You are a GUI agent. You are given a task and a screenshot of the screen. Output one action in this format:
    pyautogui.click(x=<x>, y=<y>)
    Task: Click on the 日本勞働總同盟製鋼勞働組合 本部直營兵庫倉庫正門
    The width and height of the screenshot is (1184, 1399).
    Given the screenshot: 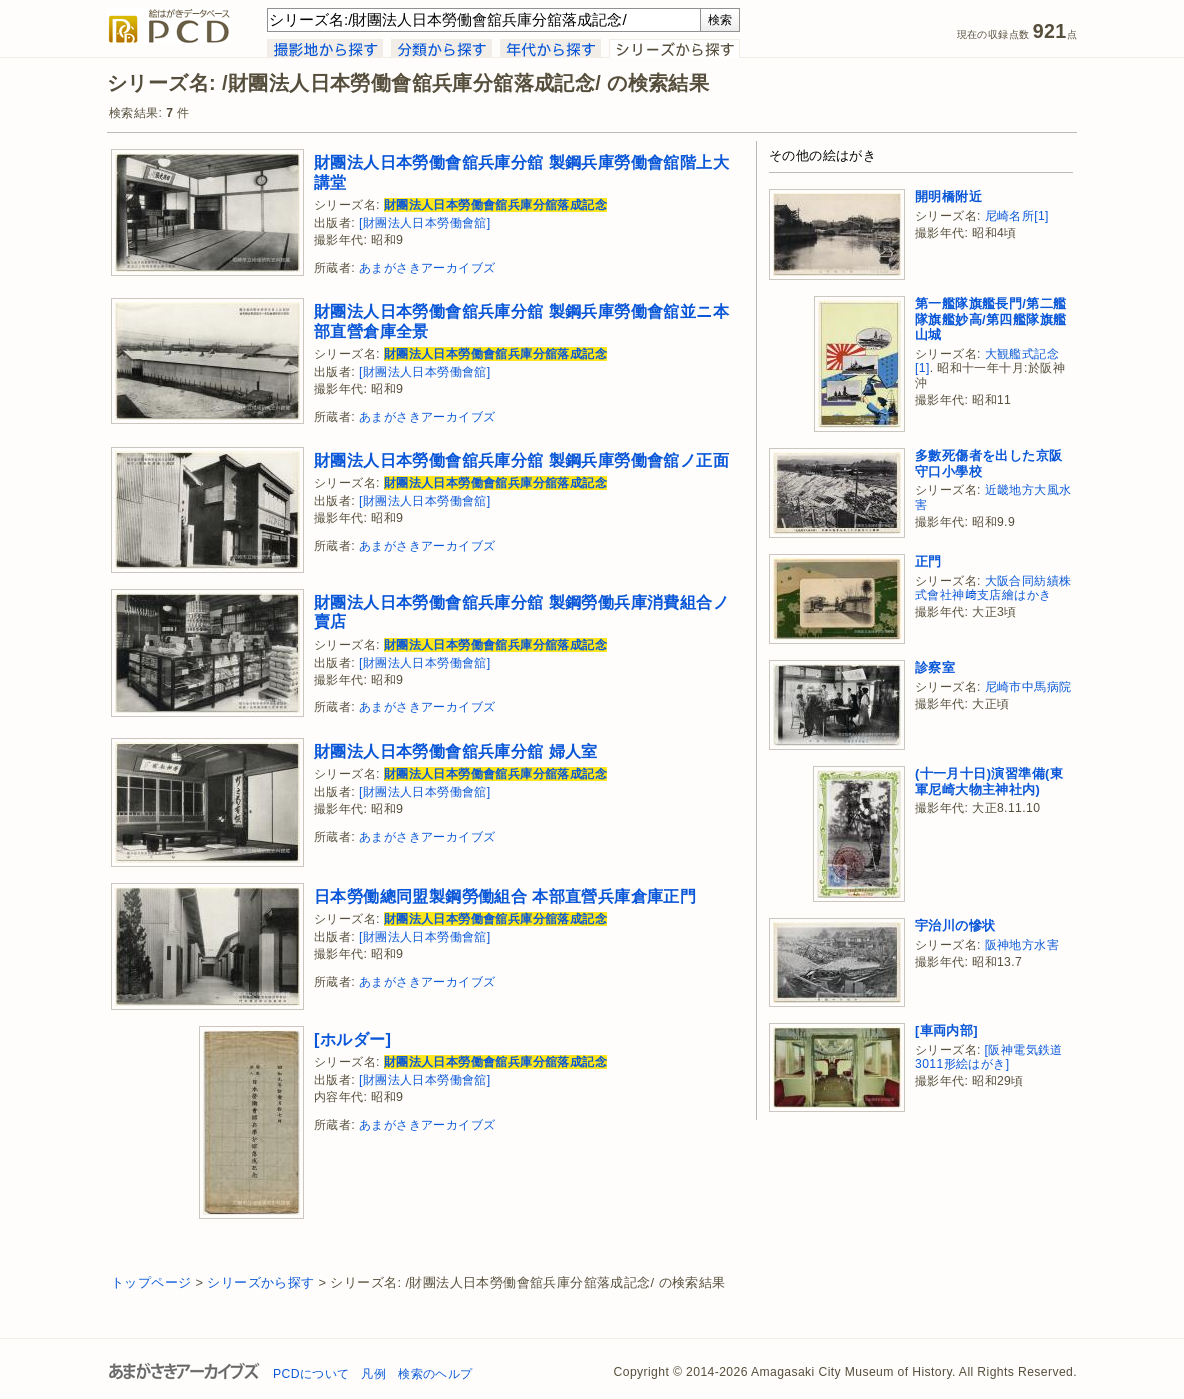 What is the action you would take?
    pyautogui.click(x=505, y=896)
    